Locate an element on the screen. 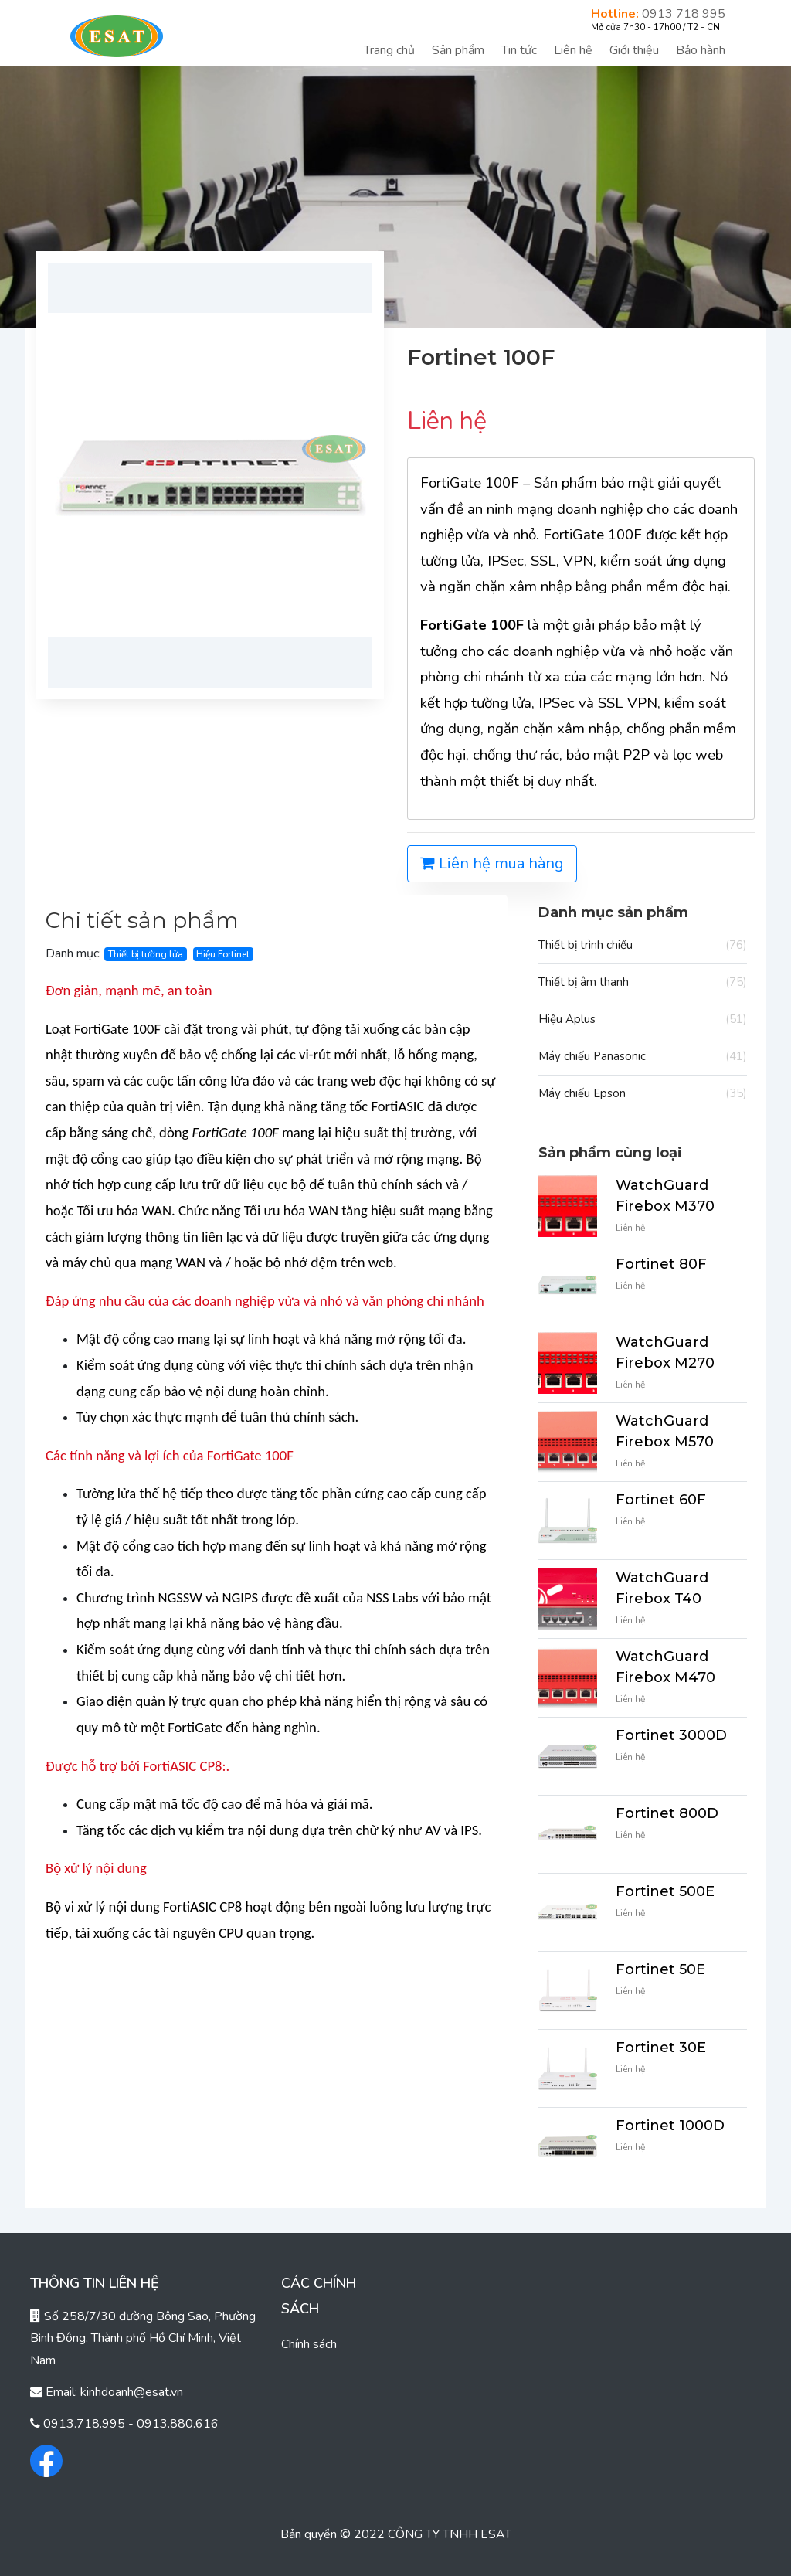 This screenshot has width=791, height=2576. WatchGuard Firebox M470 is located at coordinates (665, 1667).